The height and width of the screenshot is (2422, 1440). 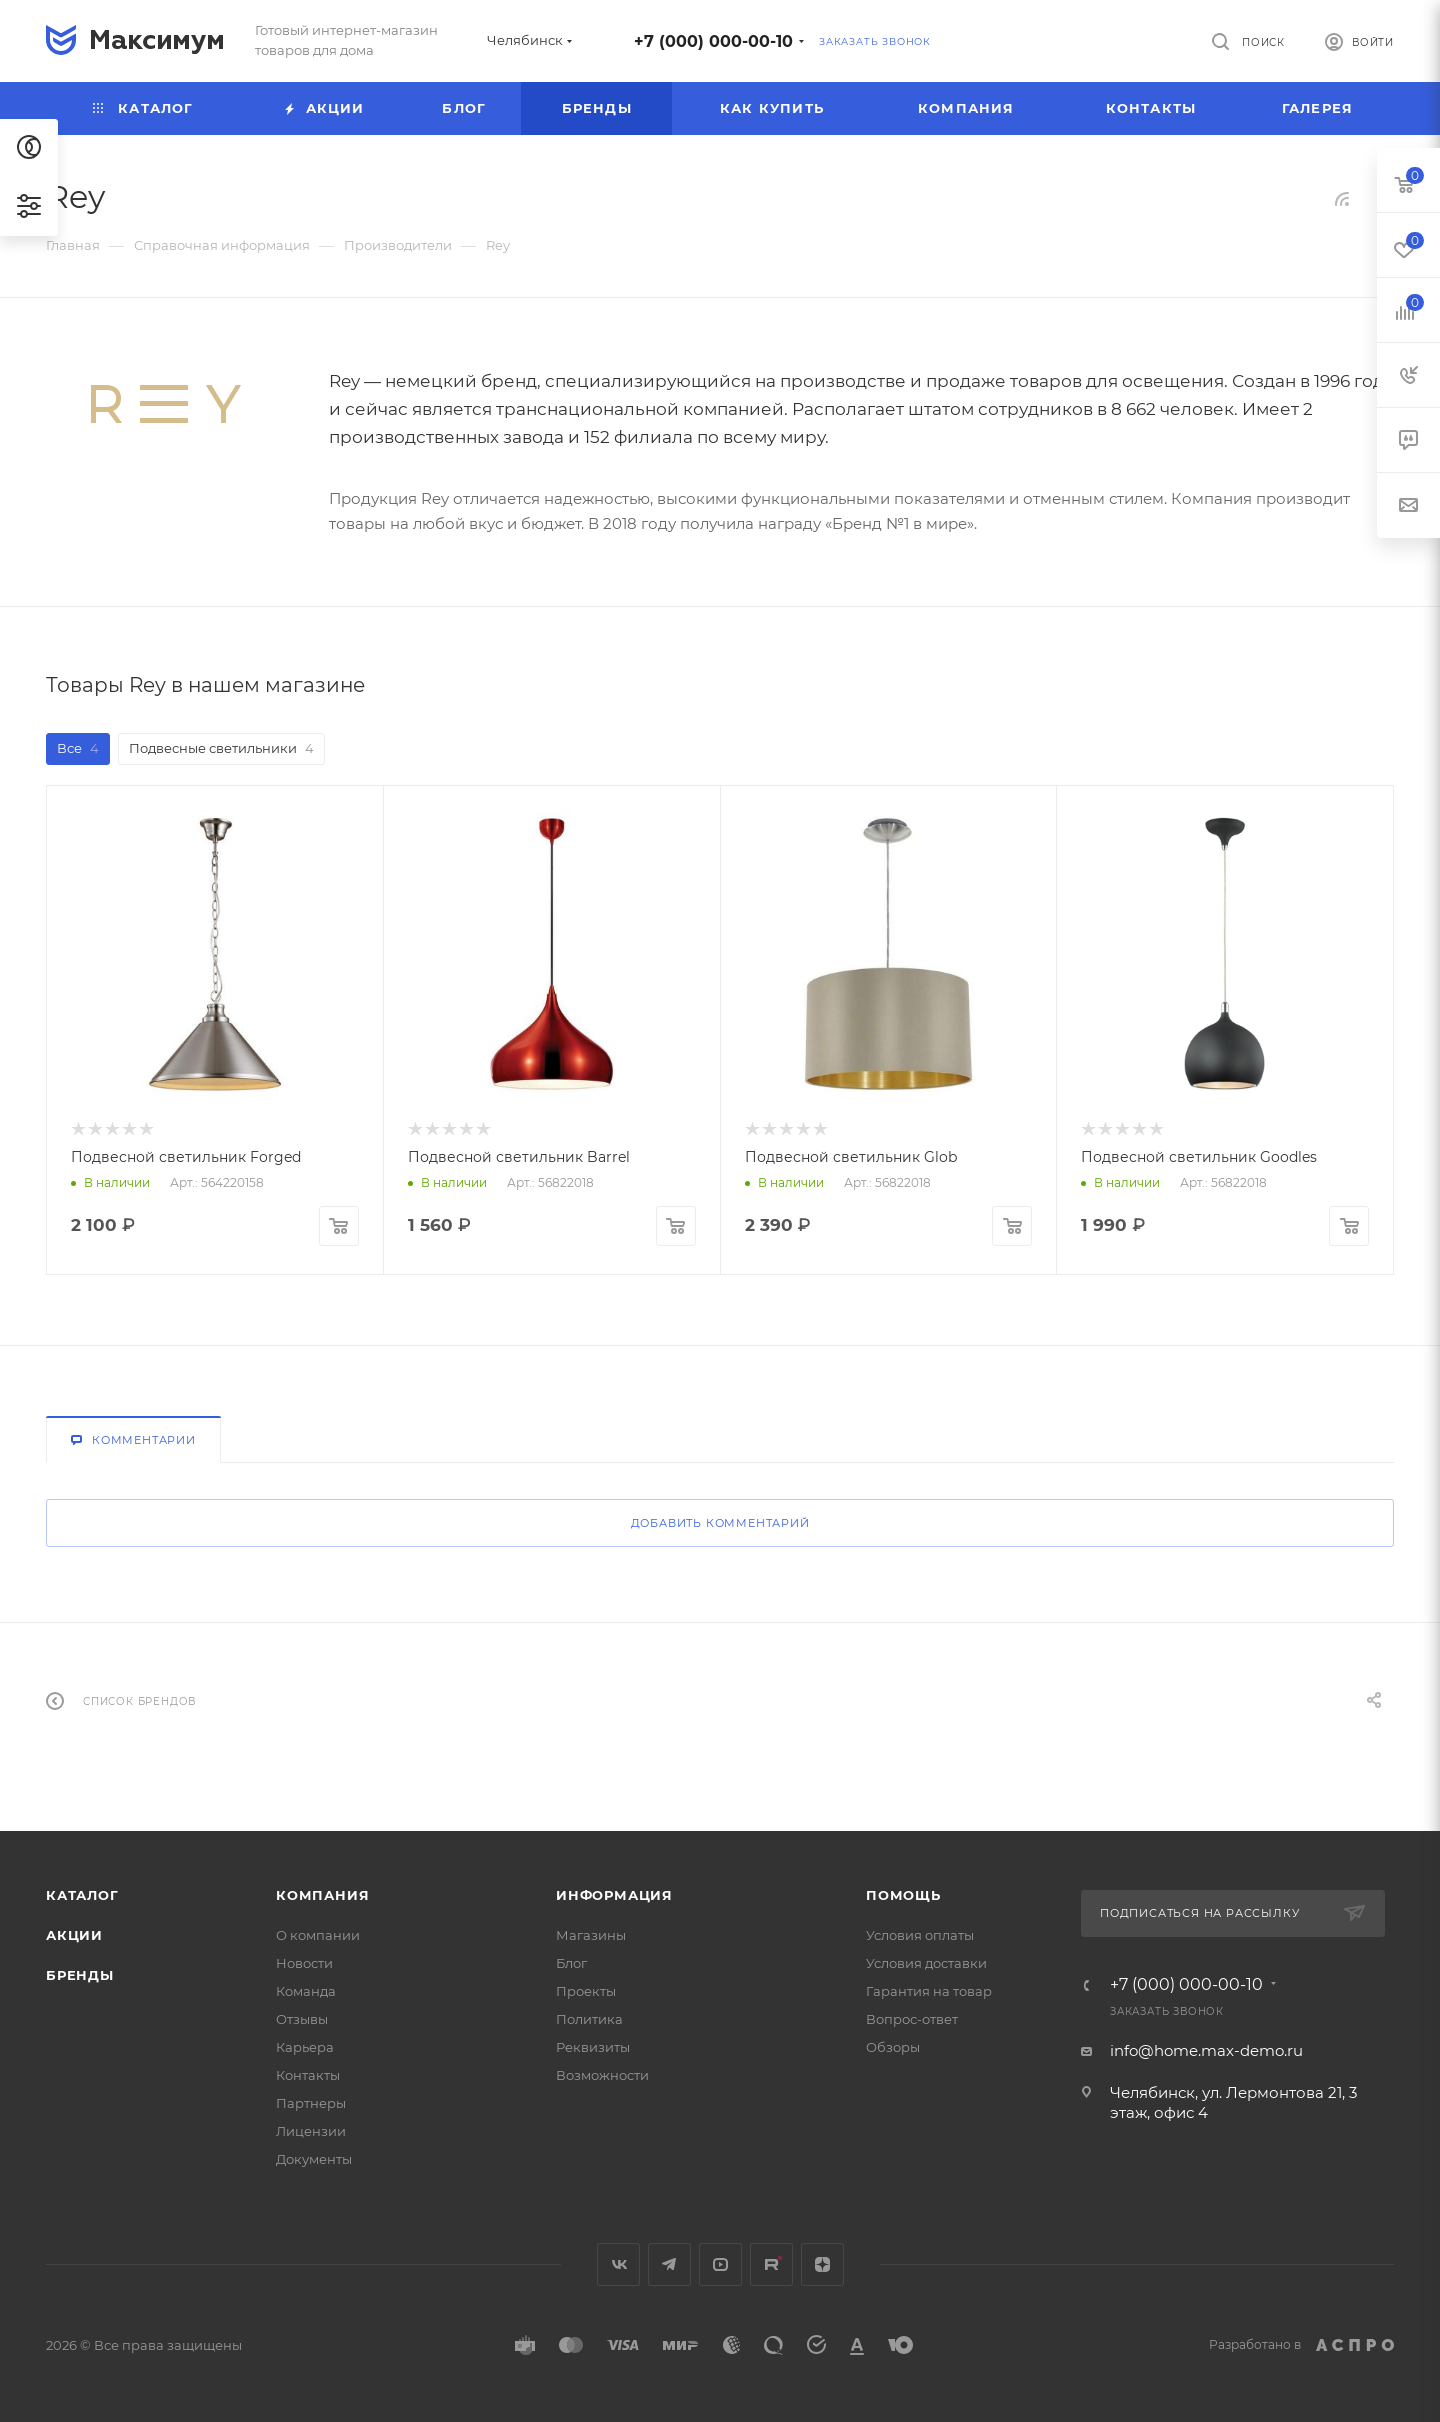 I want to click on Условия оплаты, so click(x=920, y=1935).